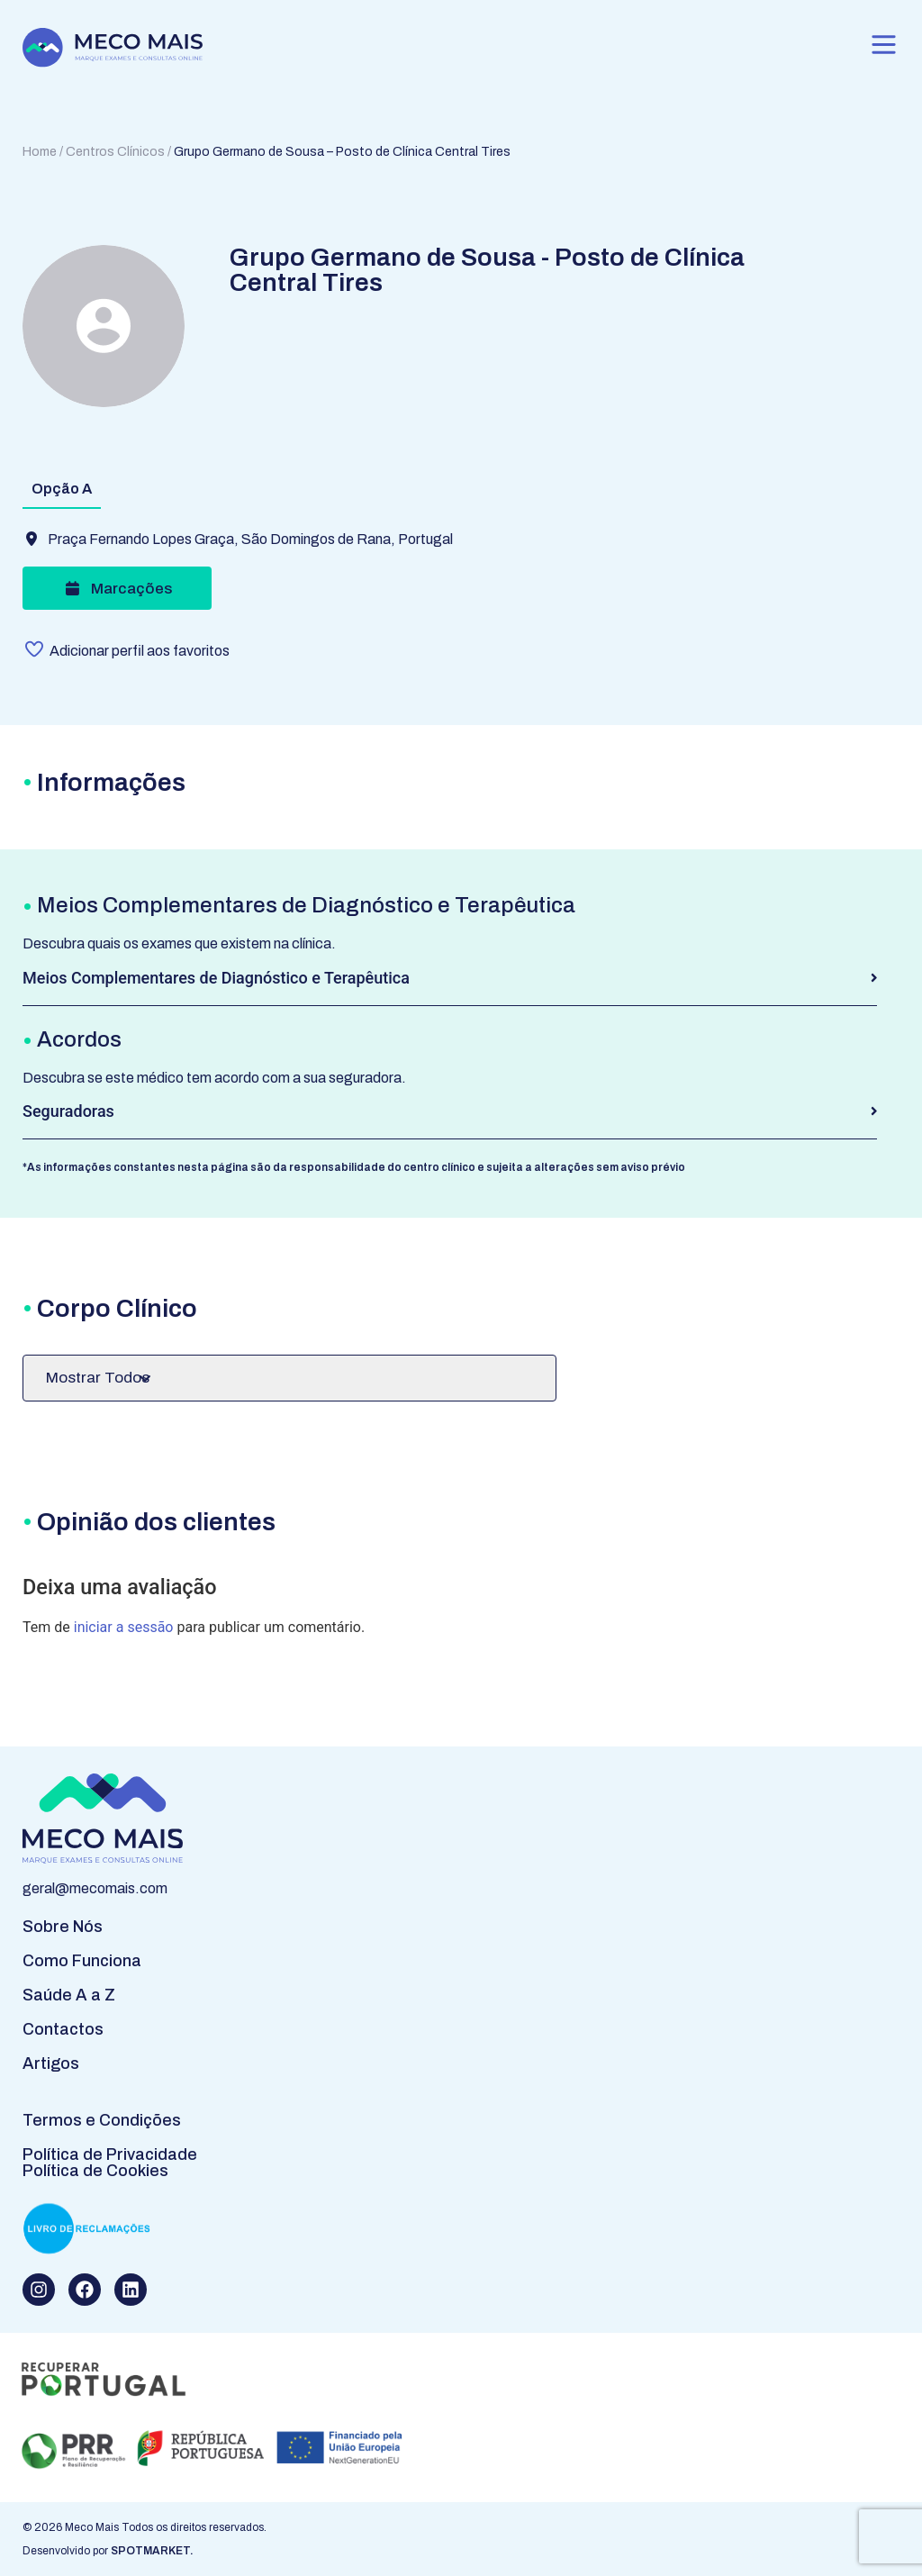 The height and width of the screenshot is (2576, 922). What do you see at coordinates (82, 1961) in the screenshot?
I see `Como Funciona` at bounding box center [82, 1961].